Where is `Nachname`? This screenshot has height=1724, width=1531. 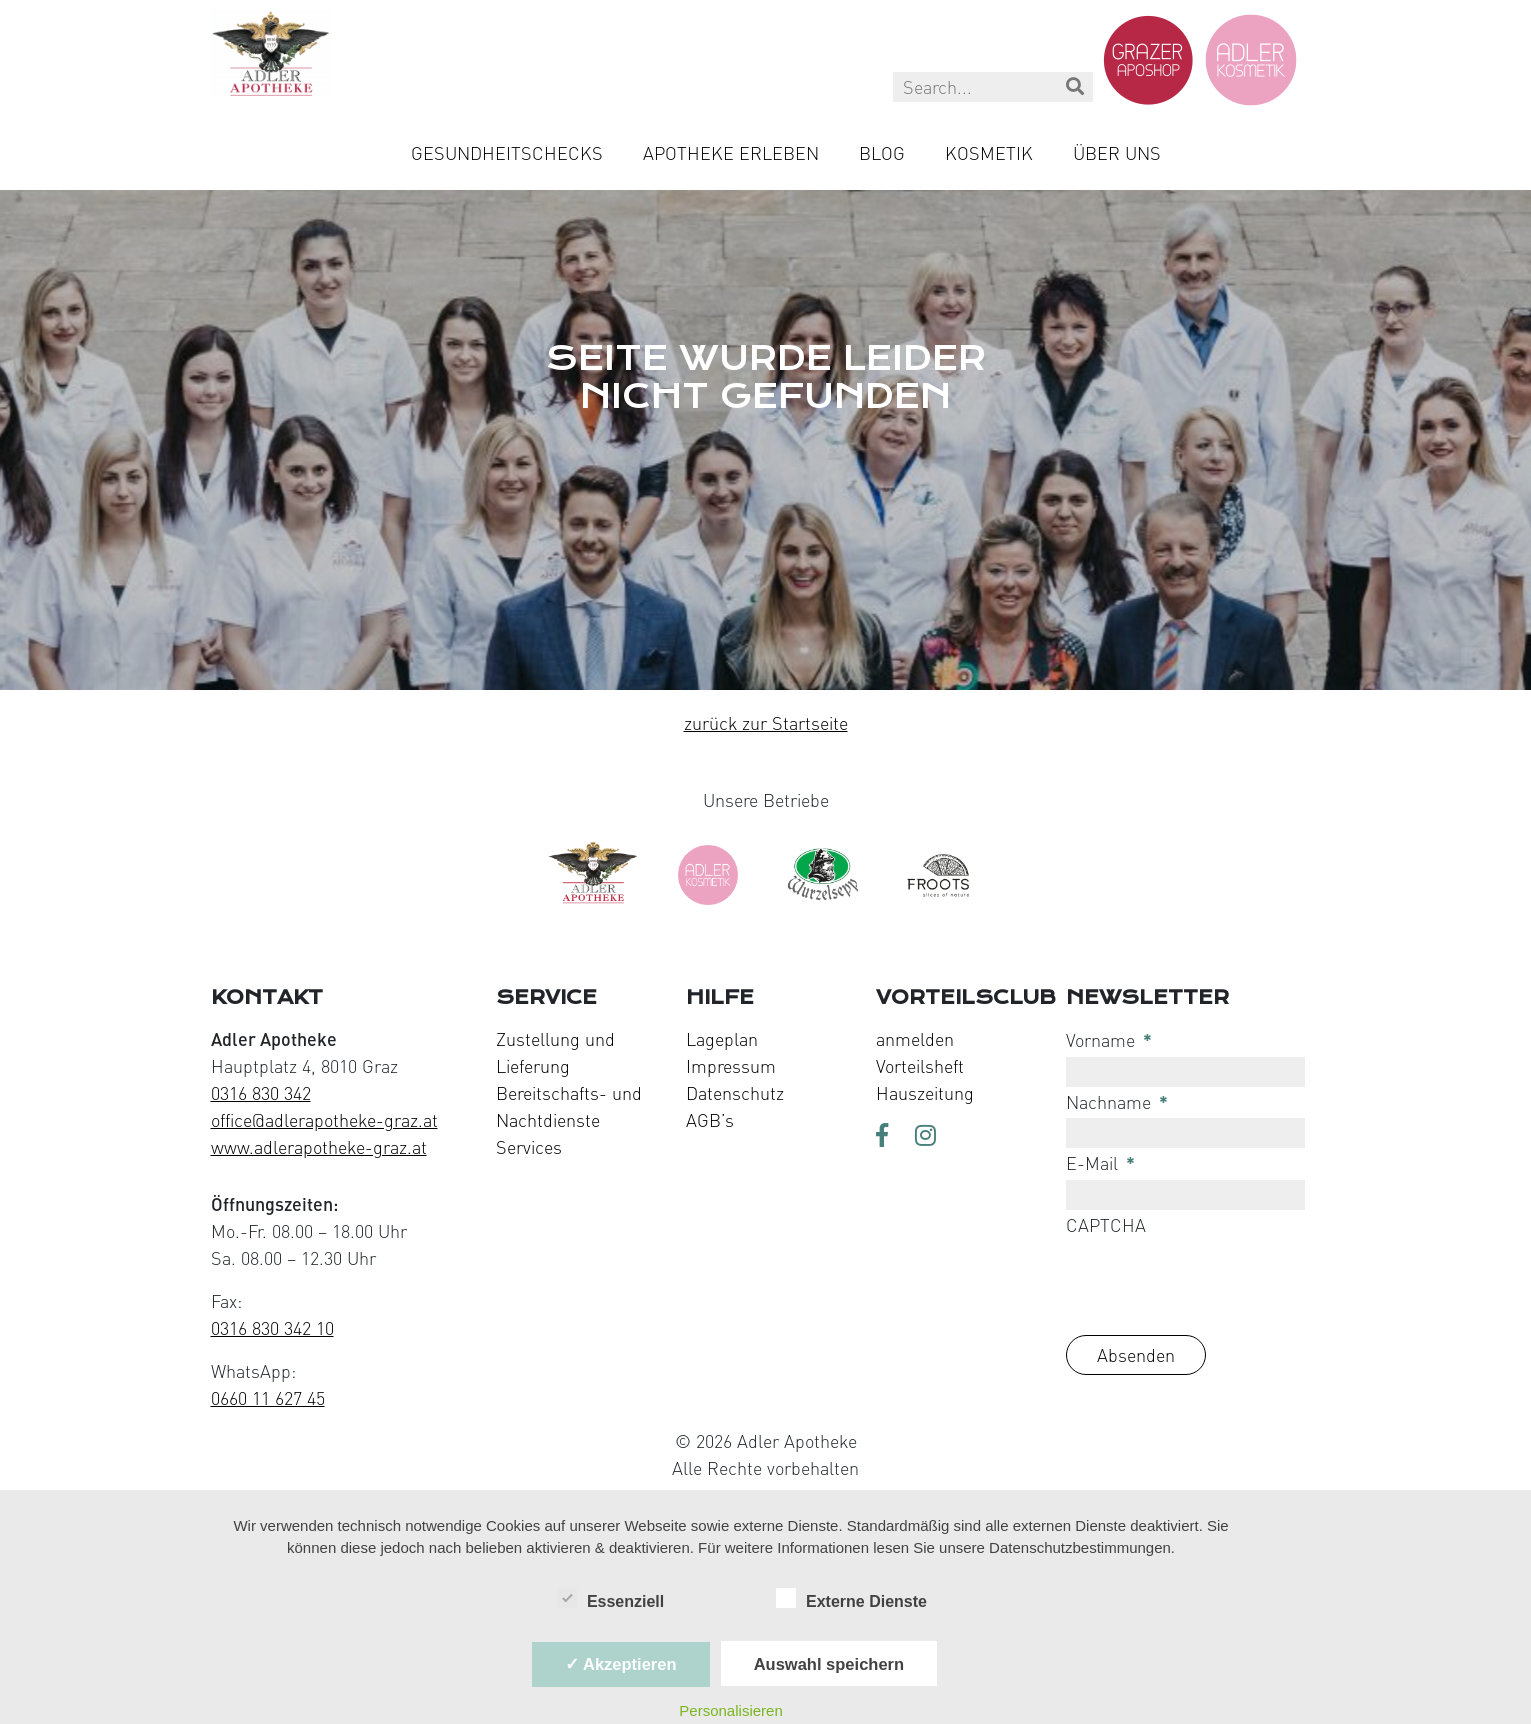 Nachname is located at coordinates (1117, 1102).